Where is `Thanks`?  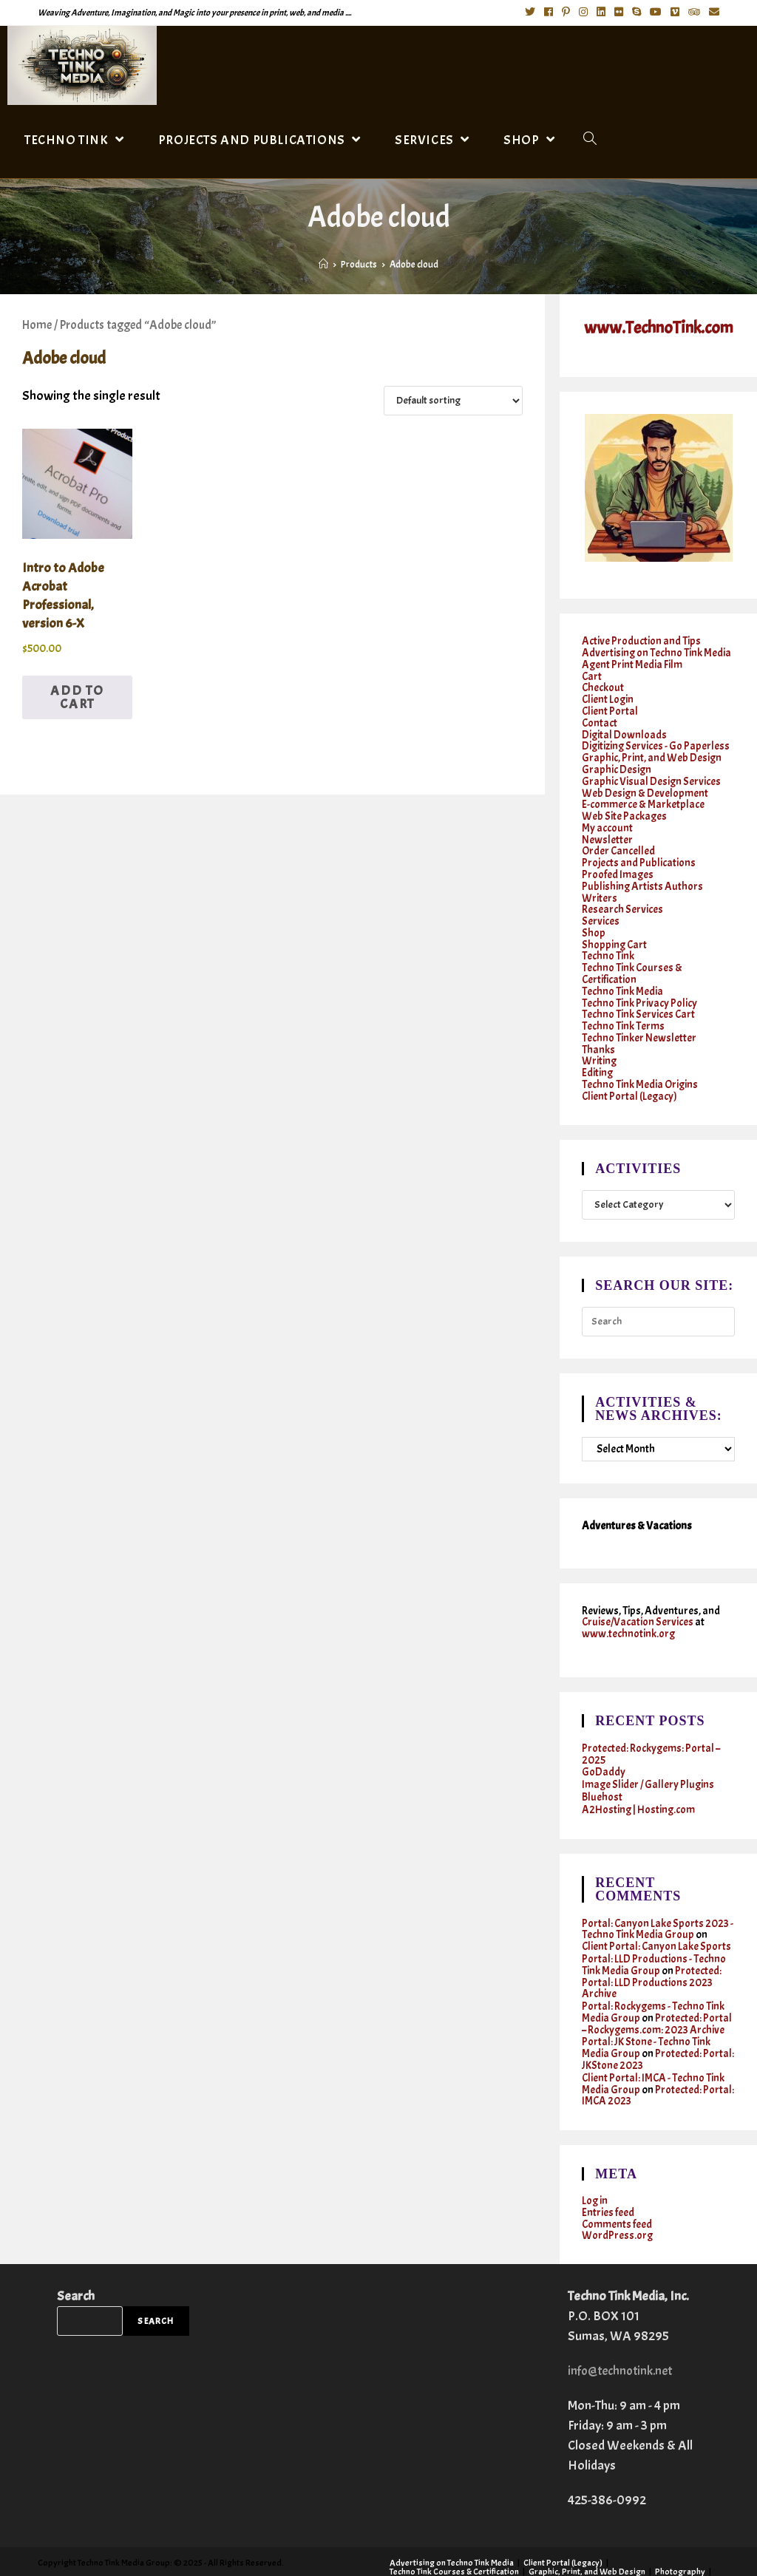
Thanks is located at coordinates (598, 1029).